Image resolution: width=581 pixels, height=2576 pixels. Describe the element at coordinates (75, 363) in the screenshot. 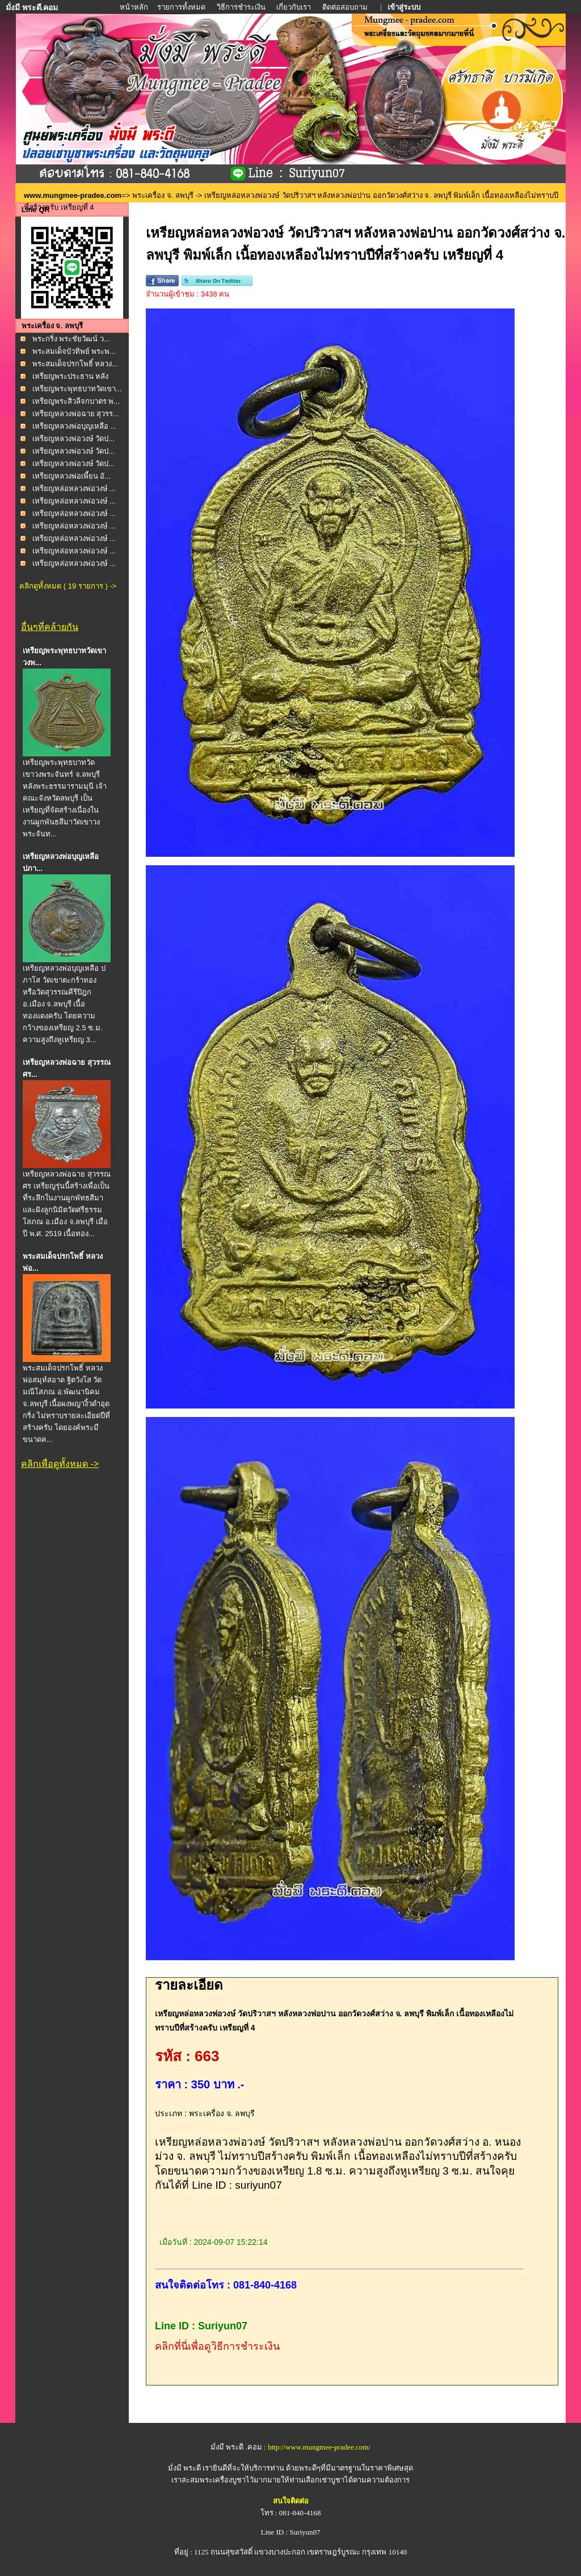

I see `พระสมเด็จปรกโพธิ์ หลวง...` at that location.